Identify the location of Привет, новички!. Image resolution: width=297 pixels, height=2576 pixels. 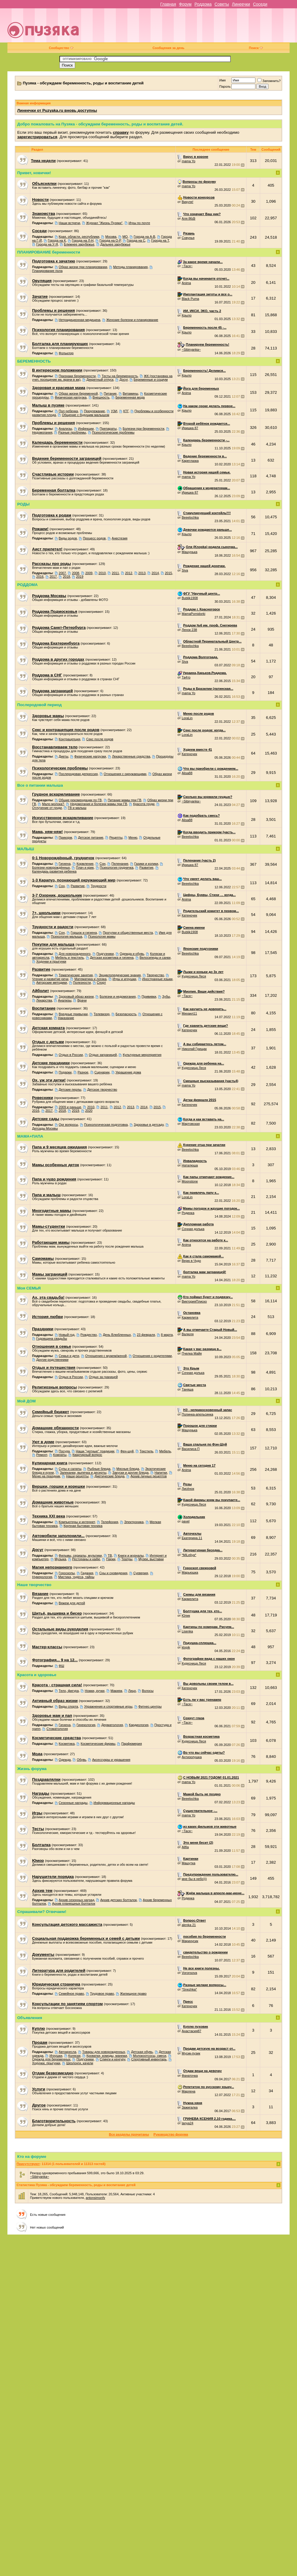
(34, 173).